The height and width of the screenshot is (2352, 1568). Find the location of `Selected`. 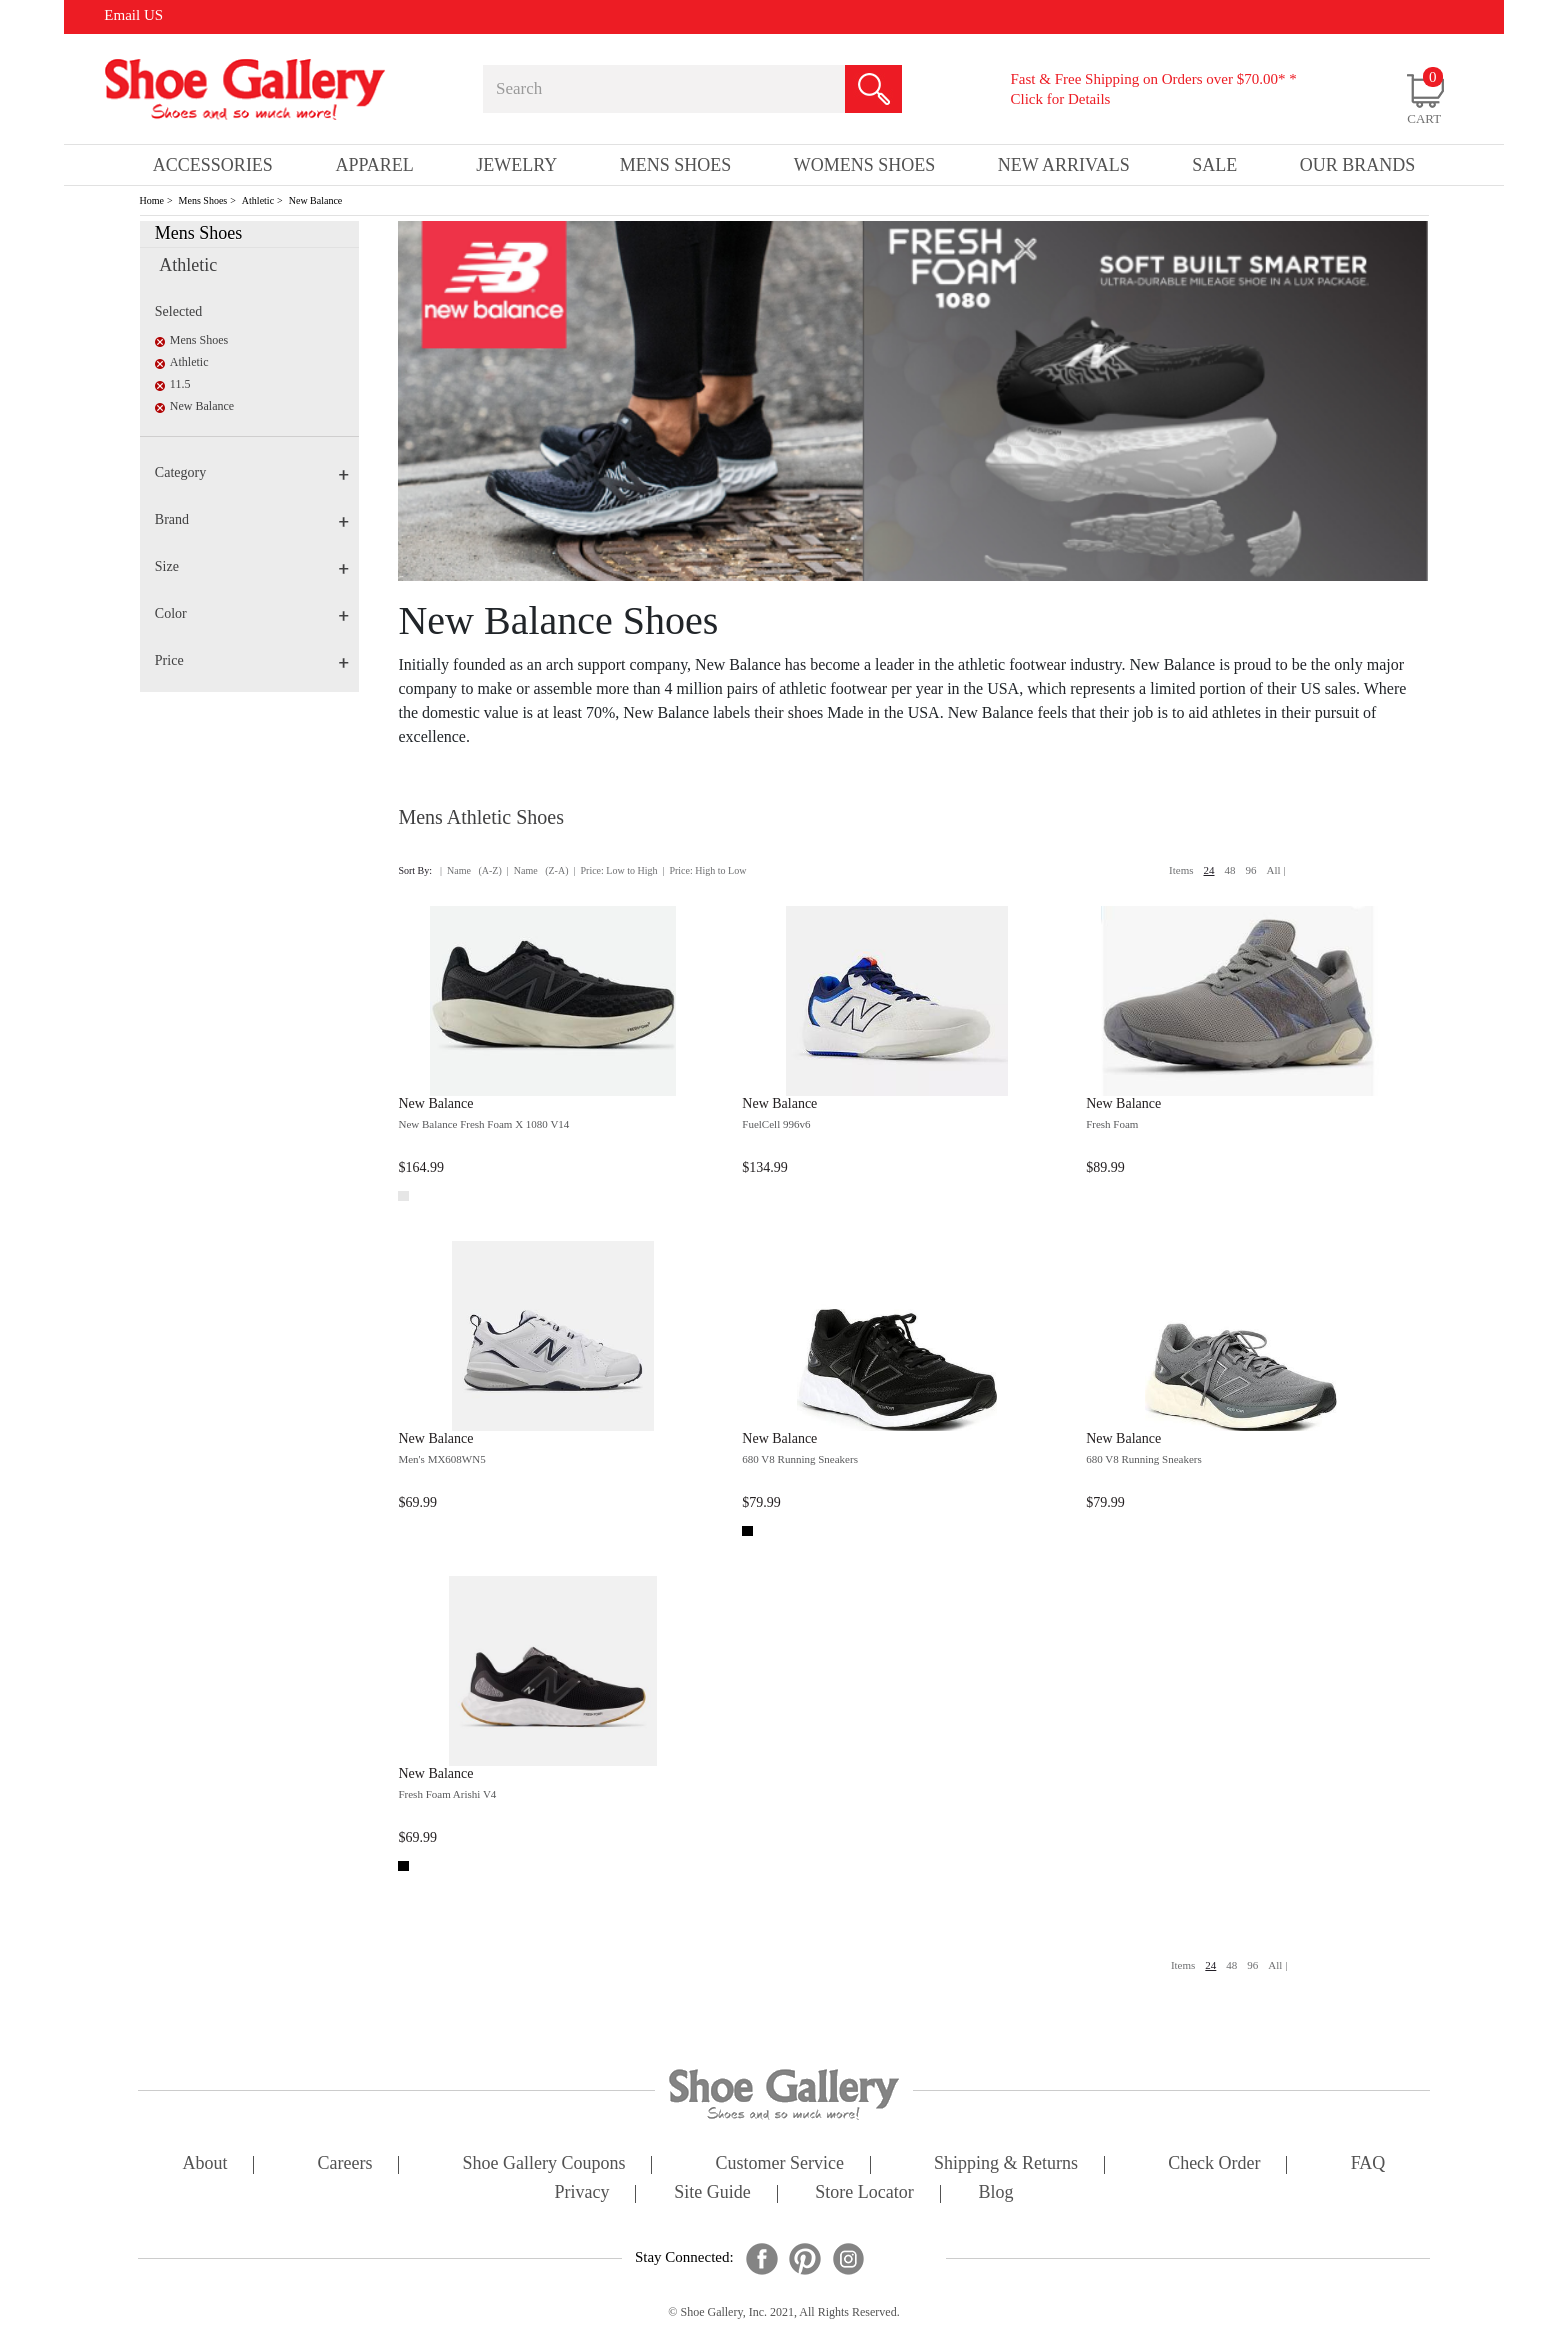

Selected is located at coordinates (178, 311).